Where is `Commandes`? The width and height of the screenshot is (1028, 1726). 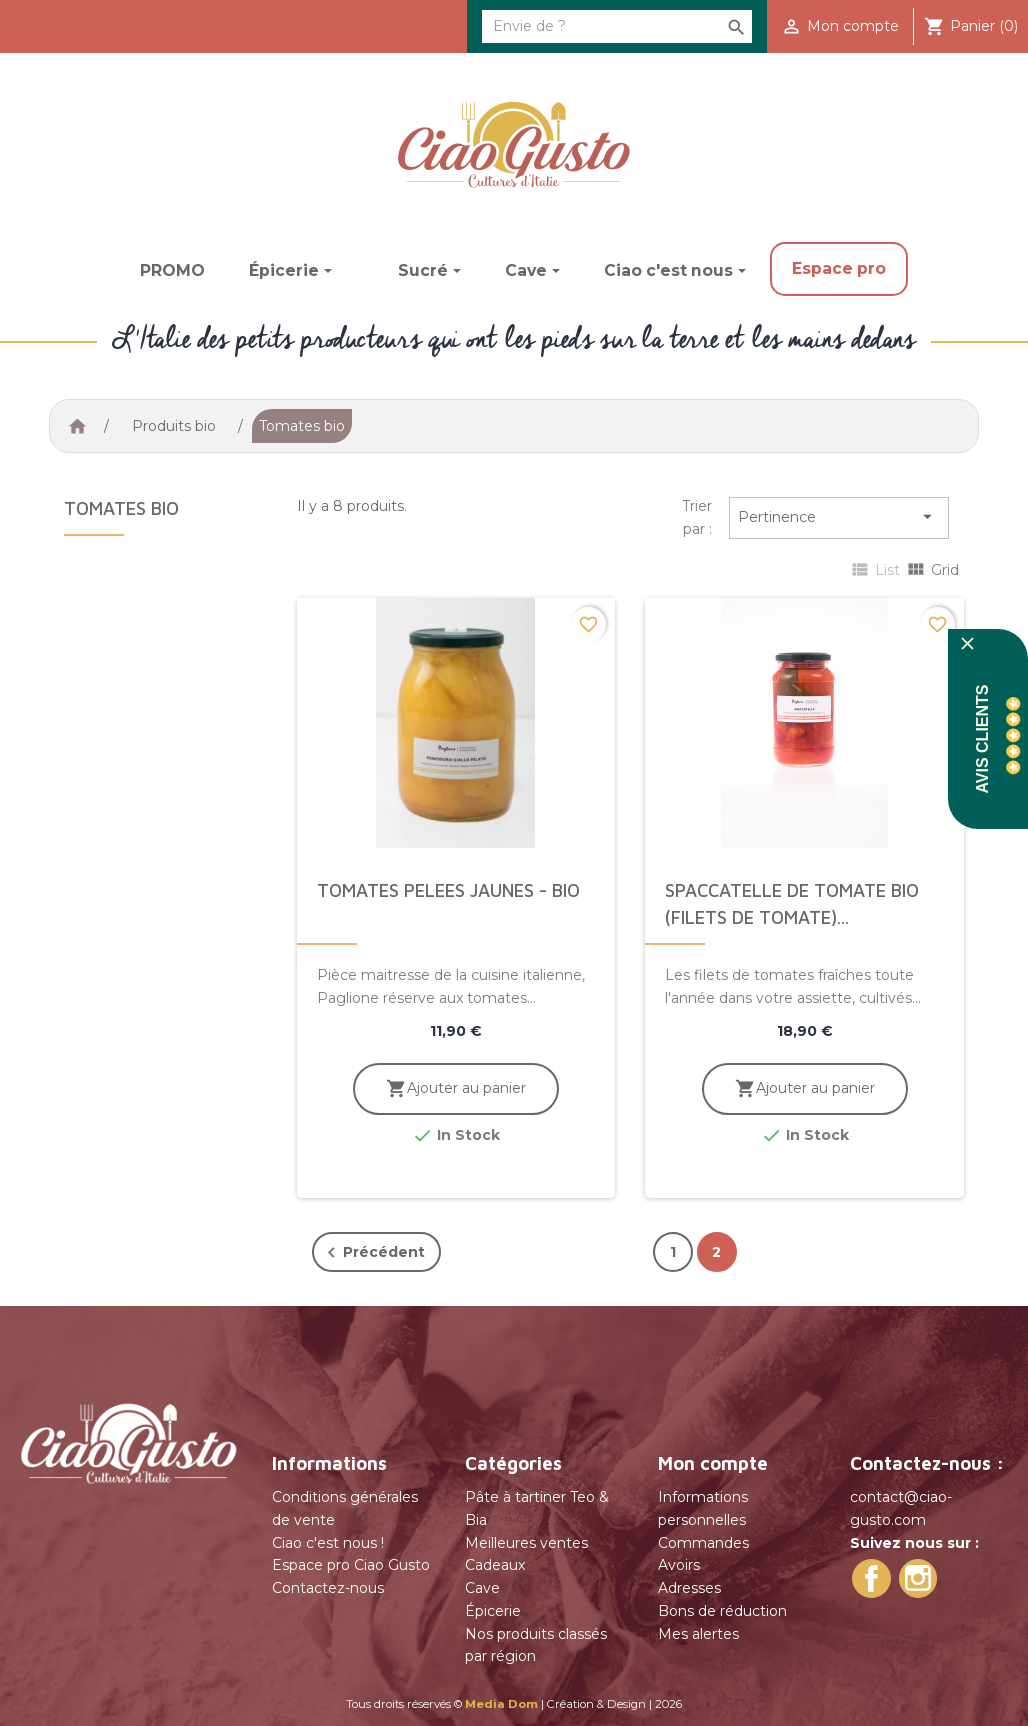
Commandes is located at coordinates (703, 1543).